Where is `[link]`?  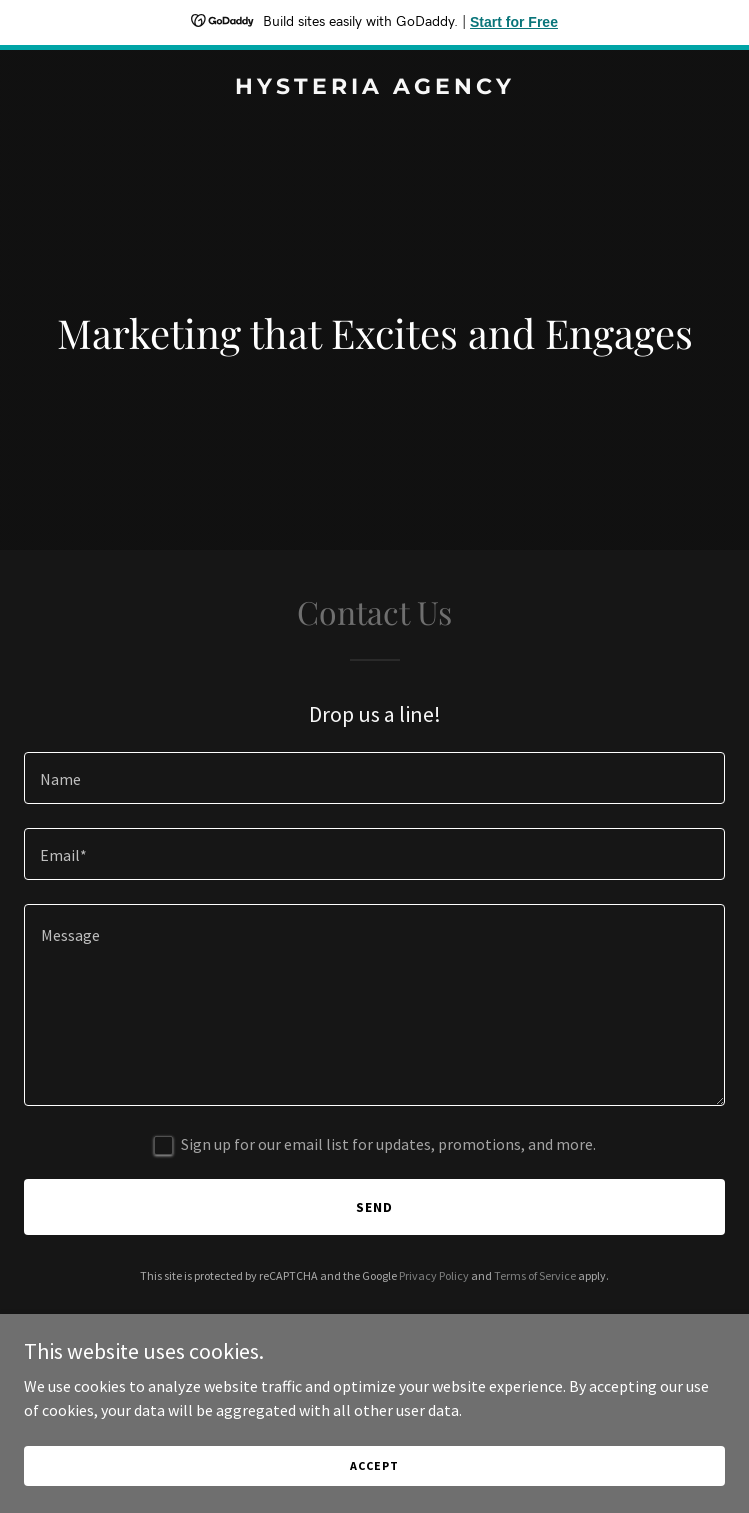 [link] is located at coordinates (374, 88).